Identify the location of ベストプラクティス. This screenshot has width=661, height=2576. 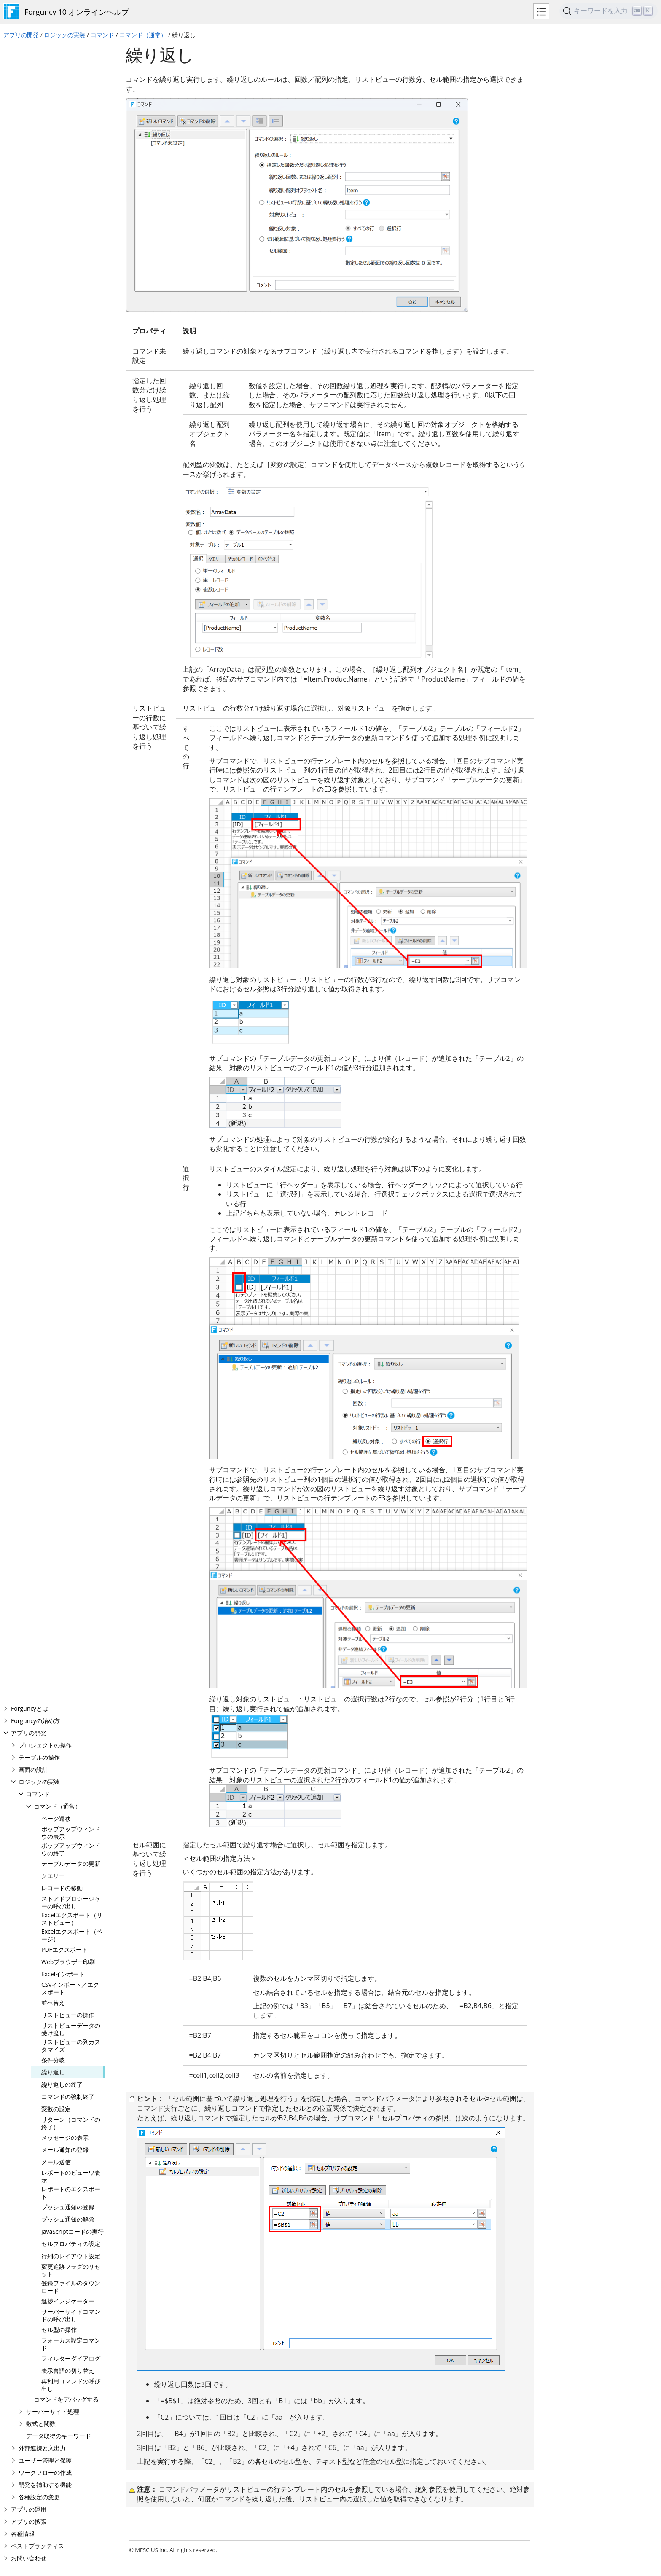
(37, 888).